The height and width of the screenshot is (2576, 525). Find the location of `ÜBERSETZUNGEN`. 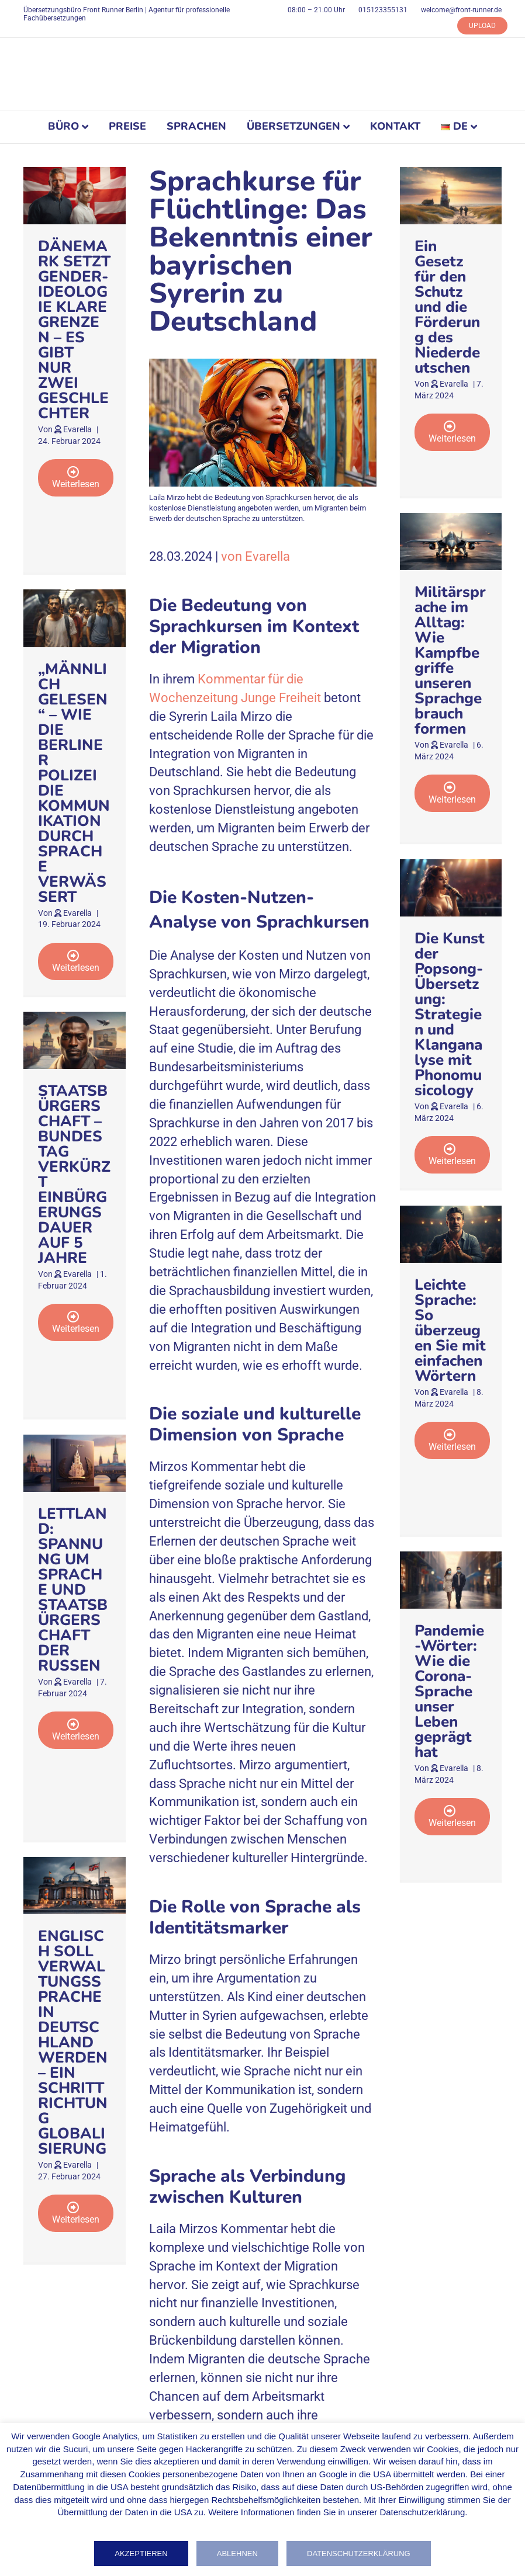

ÜBERSETZUNGEN is located at coordinates (293, 126).